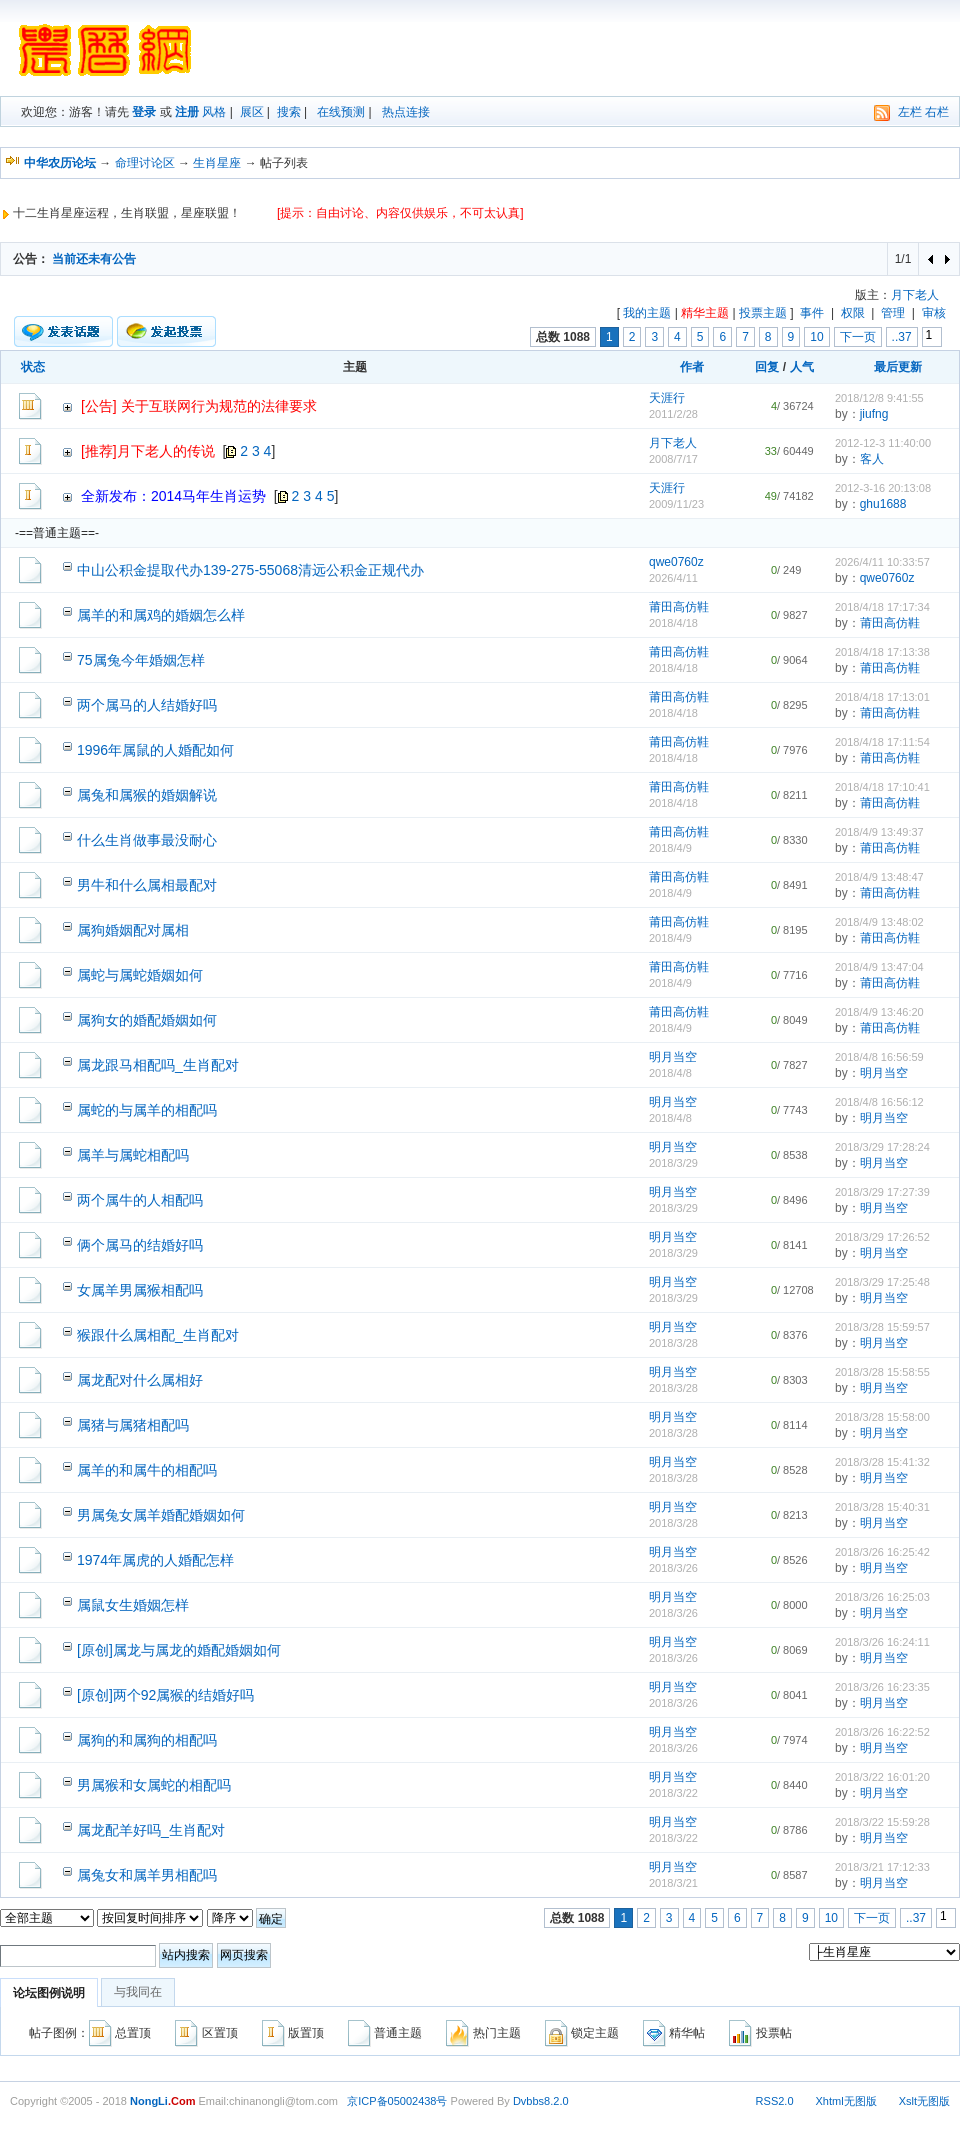 This screenshot has height=2140, width=960. I want to click on 展区, so click(252, 112).